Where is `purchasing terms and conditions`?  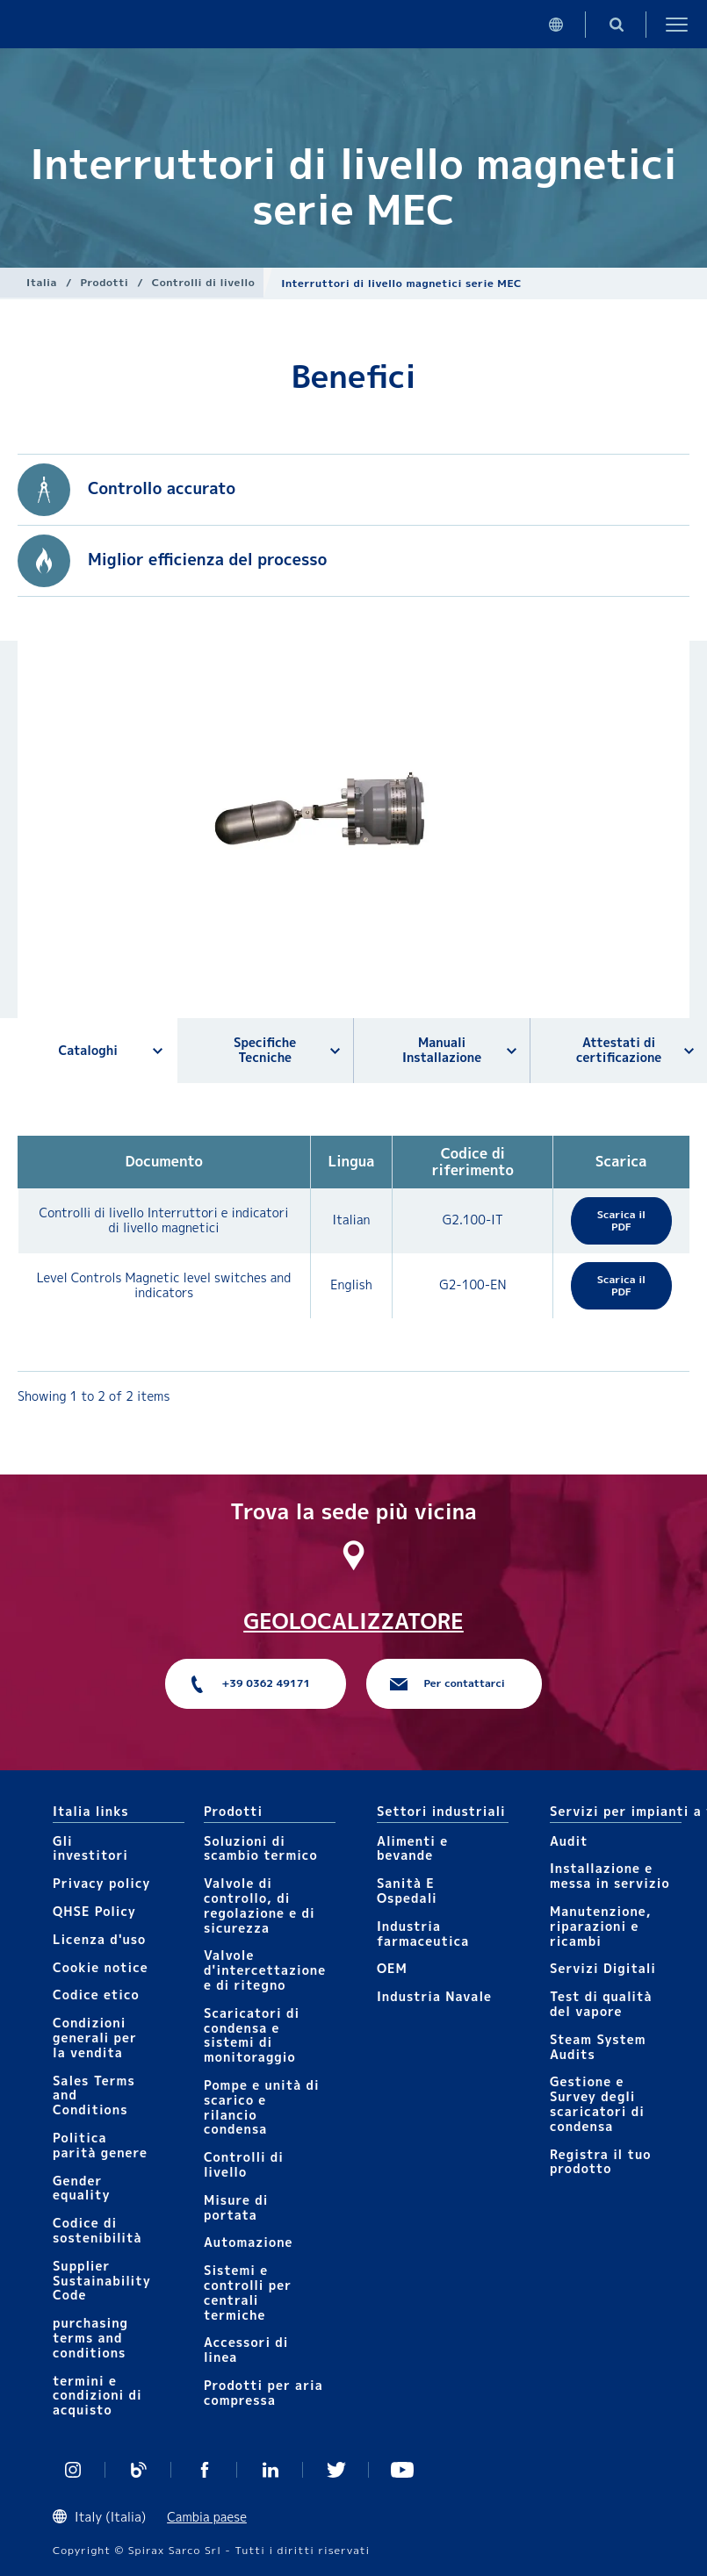
purchasing terms and conditions is located at coordinates (90, 2337).